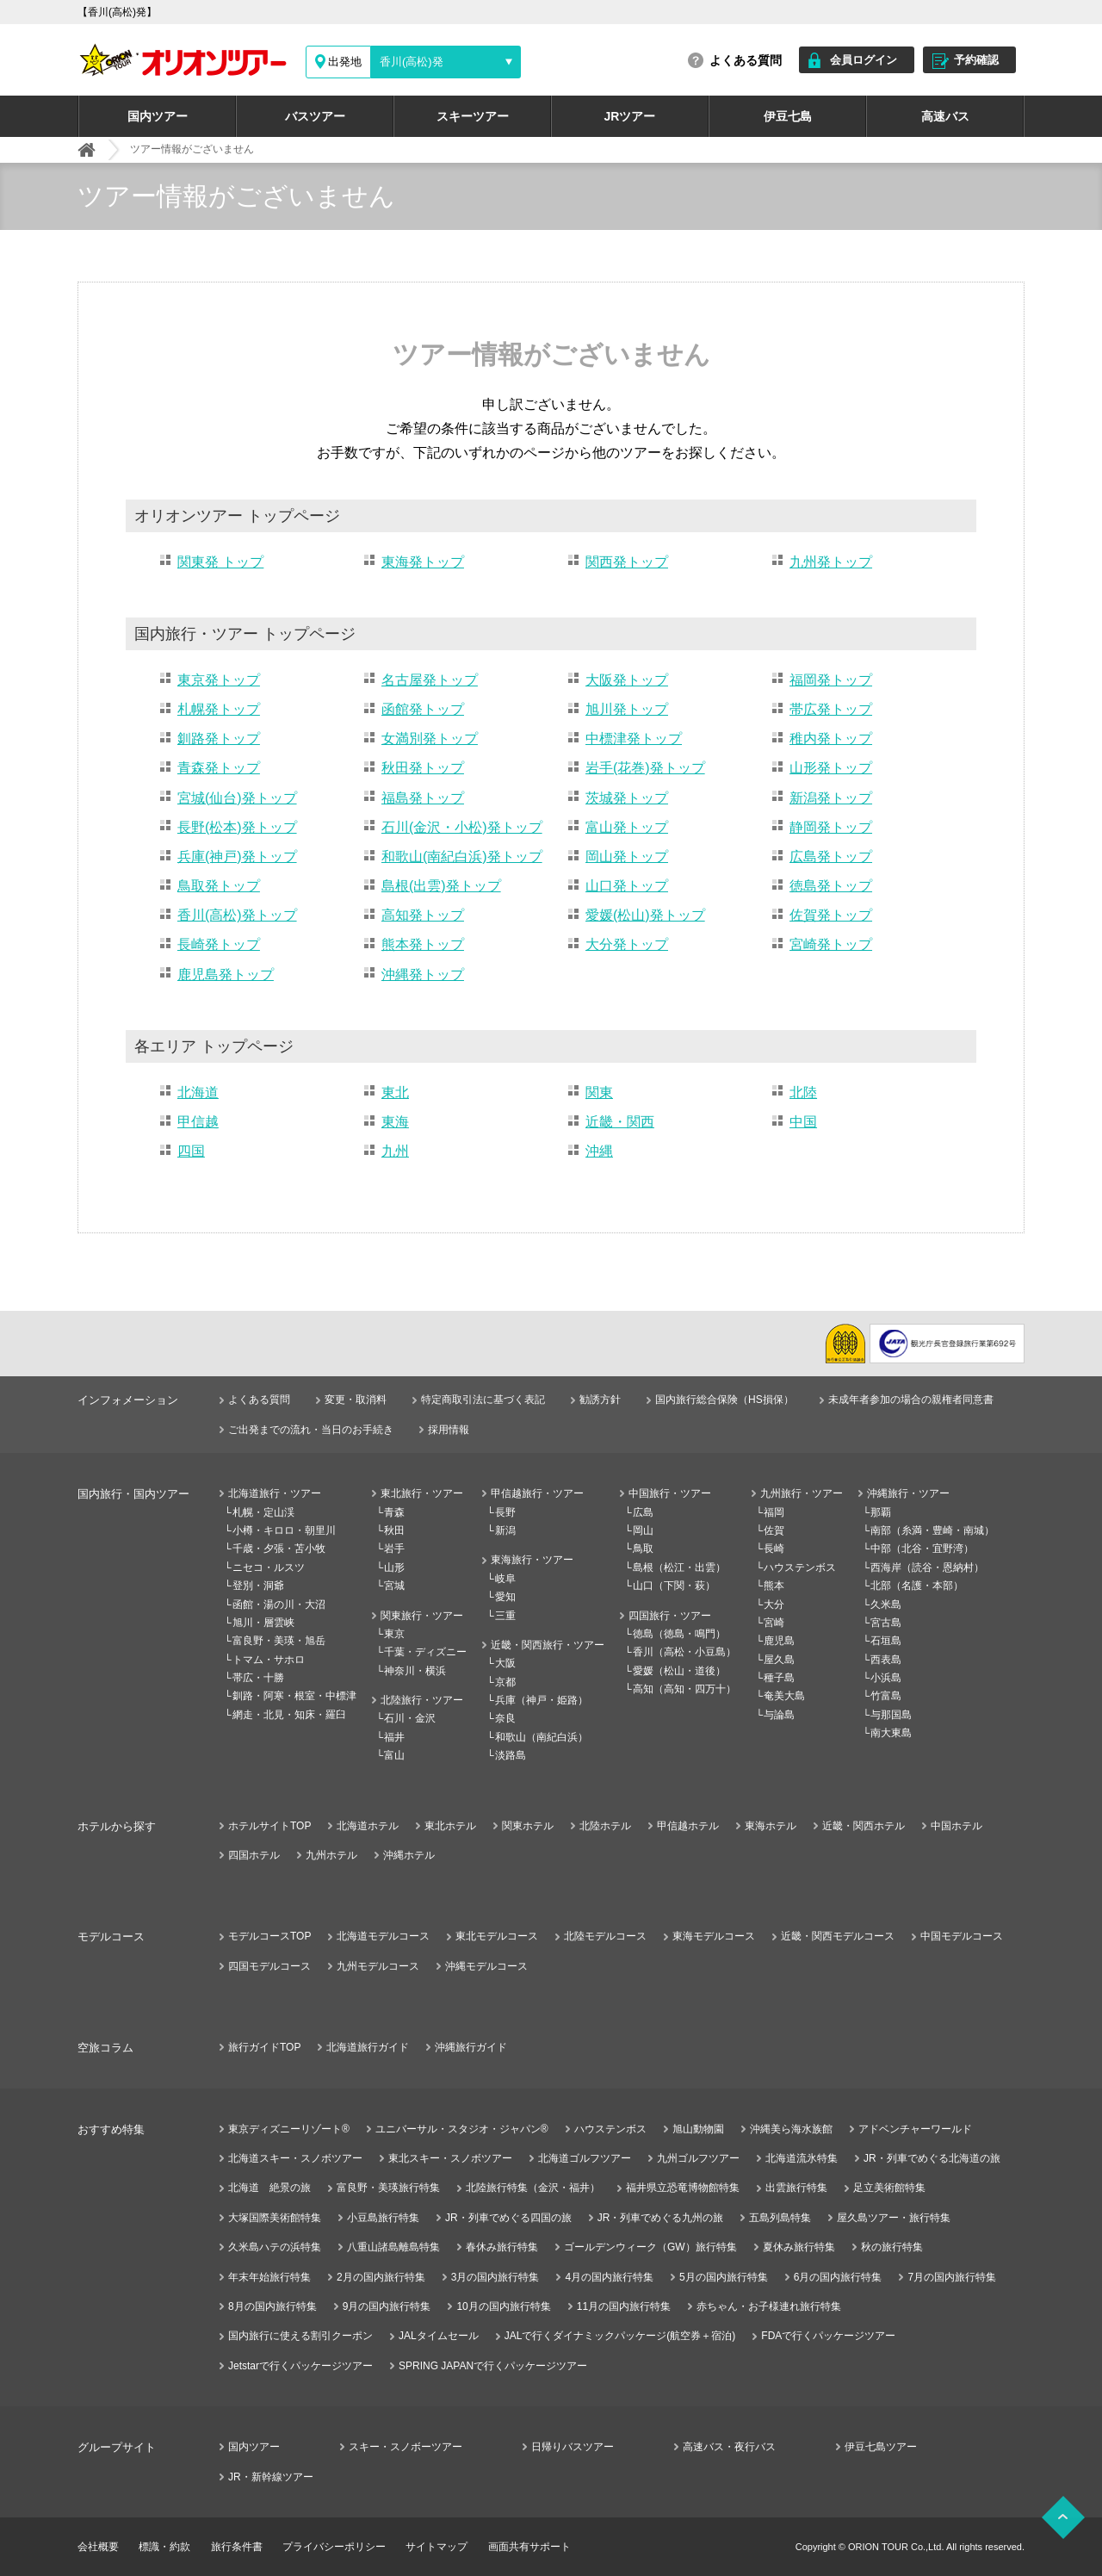 The height and width of the screenshot is (2576, 1102). Describe the element at coordinates (880, 1512) in the screenshot. I see `那覇` at that location.